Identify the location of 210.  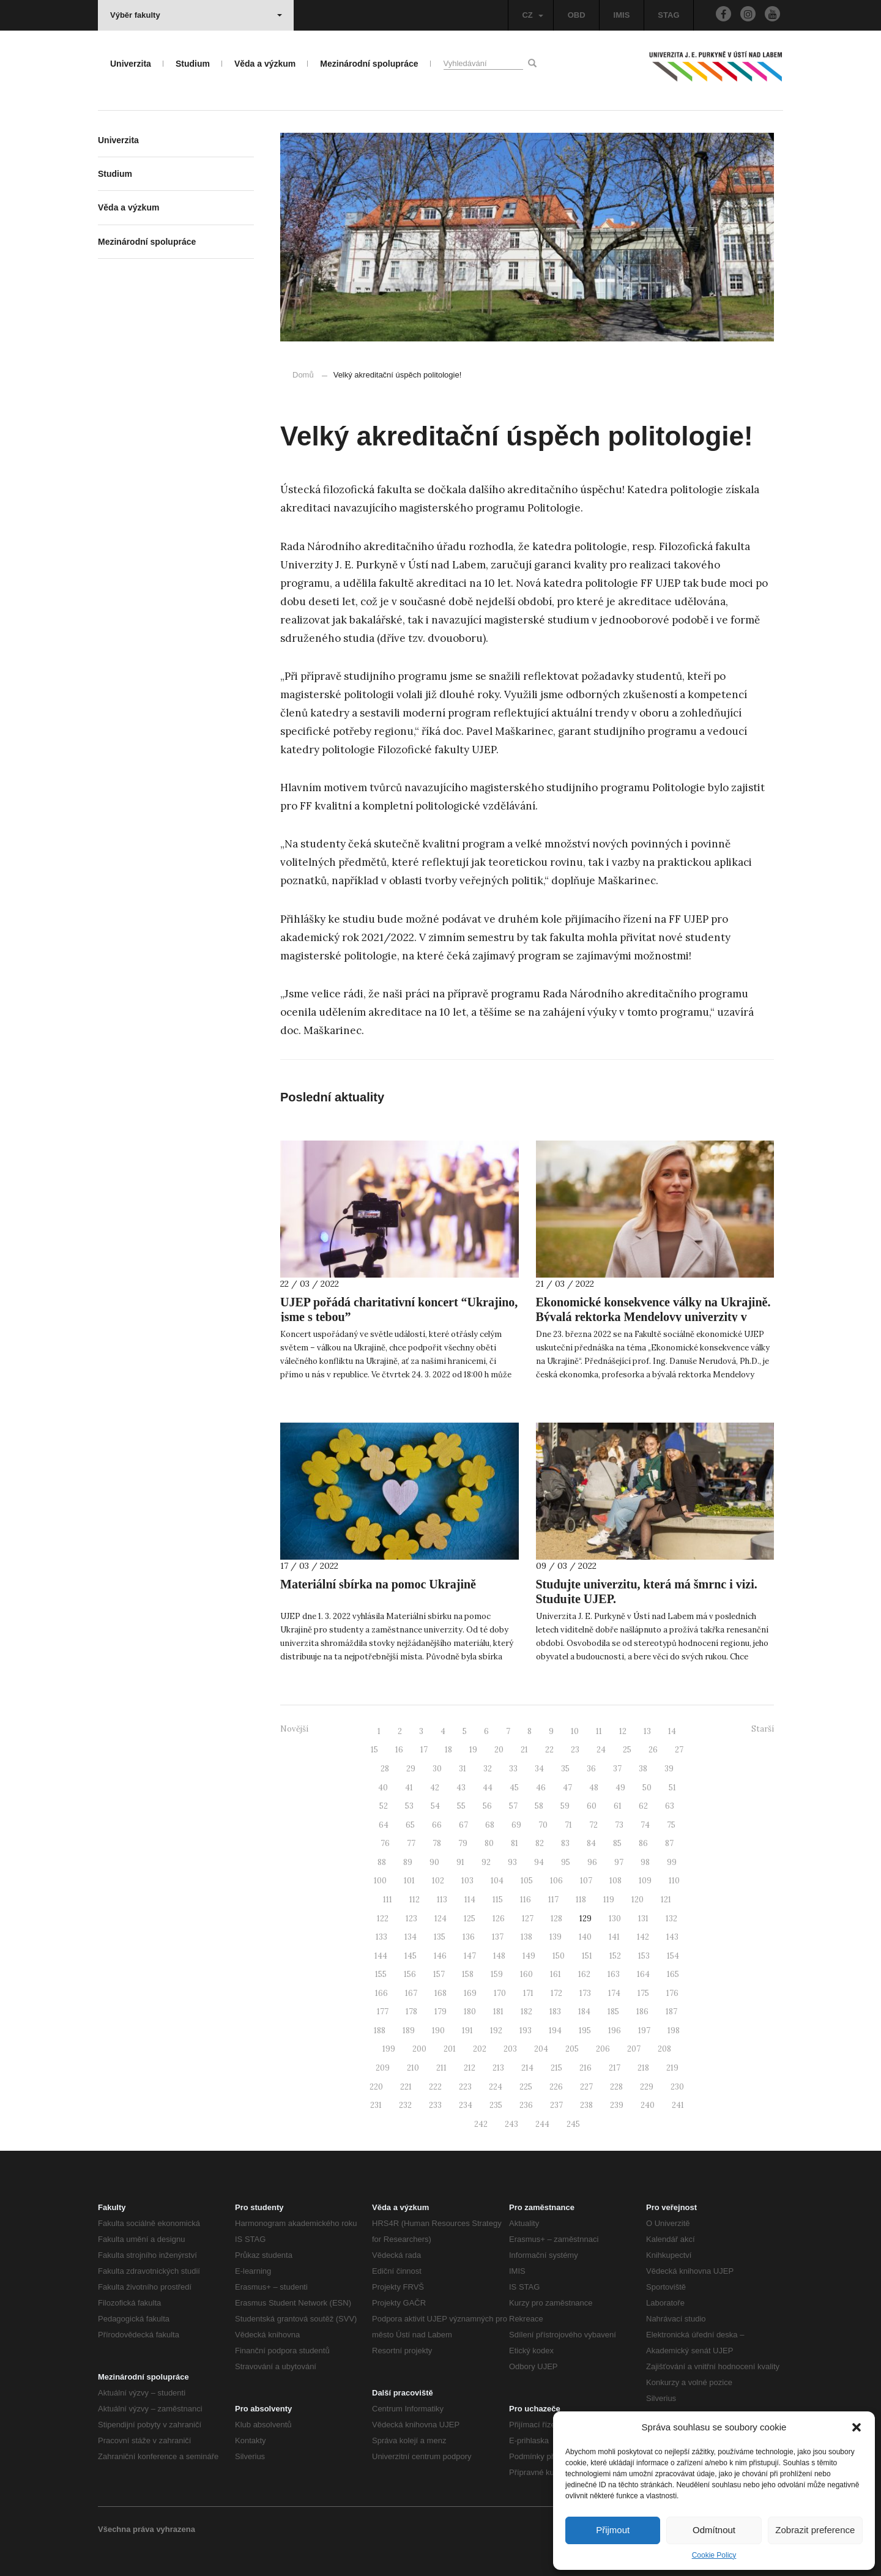
(413, 2068).